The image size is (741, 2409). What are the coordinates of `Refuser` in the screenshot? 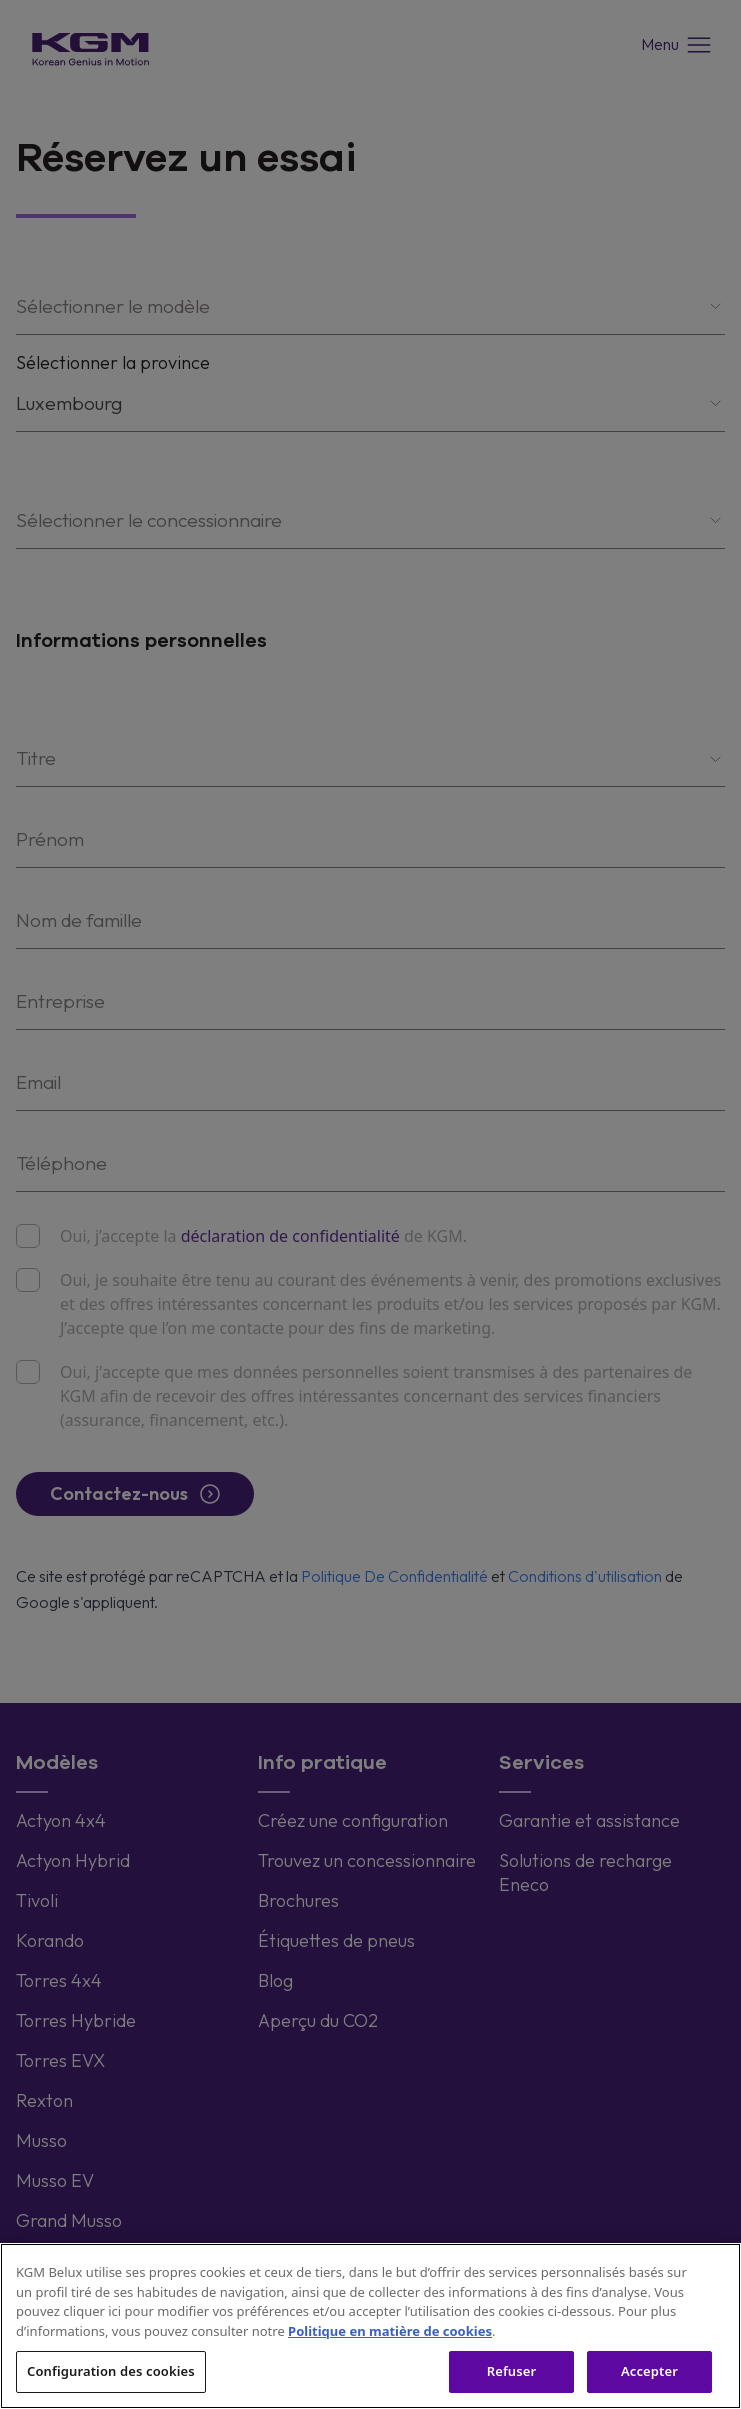 It's located at (512, 2371).